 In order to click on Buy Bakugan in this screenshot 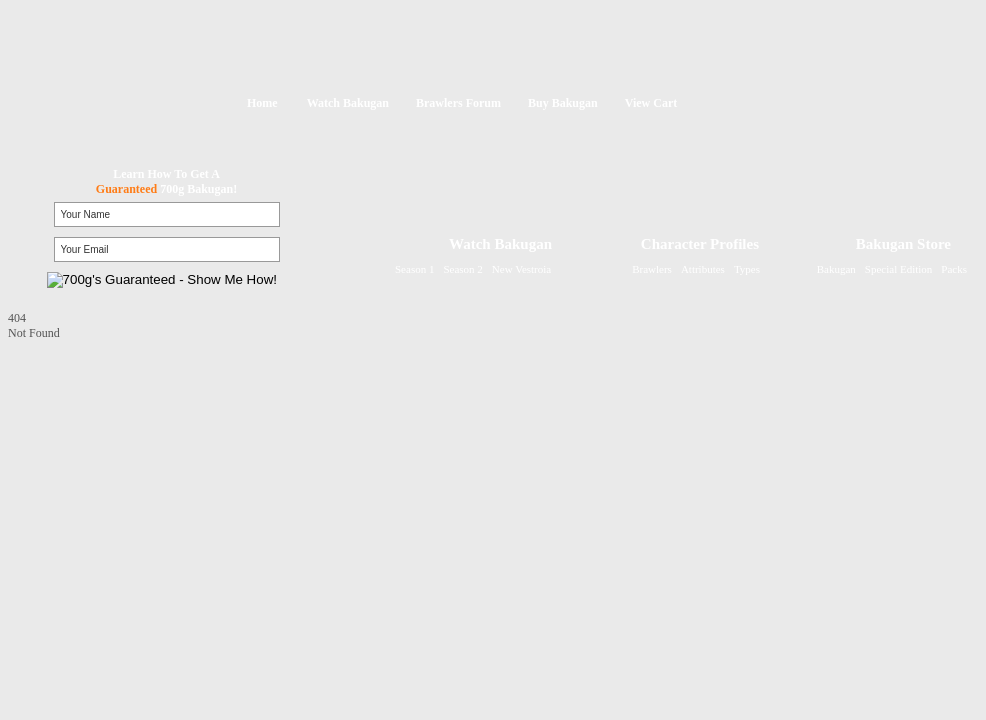, I will do `click(563, 103)`.